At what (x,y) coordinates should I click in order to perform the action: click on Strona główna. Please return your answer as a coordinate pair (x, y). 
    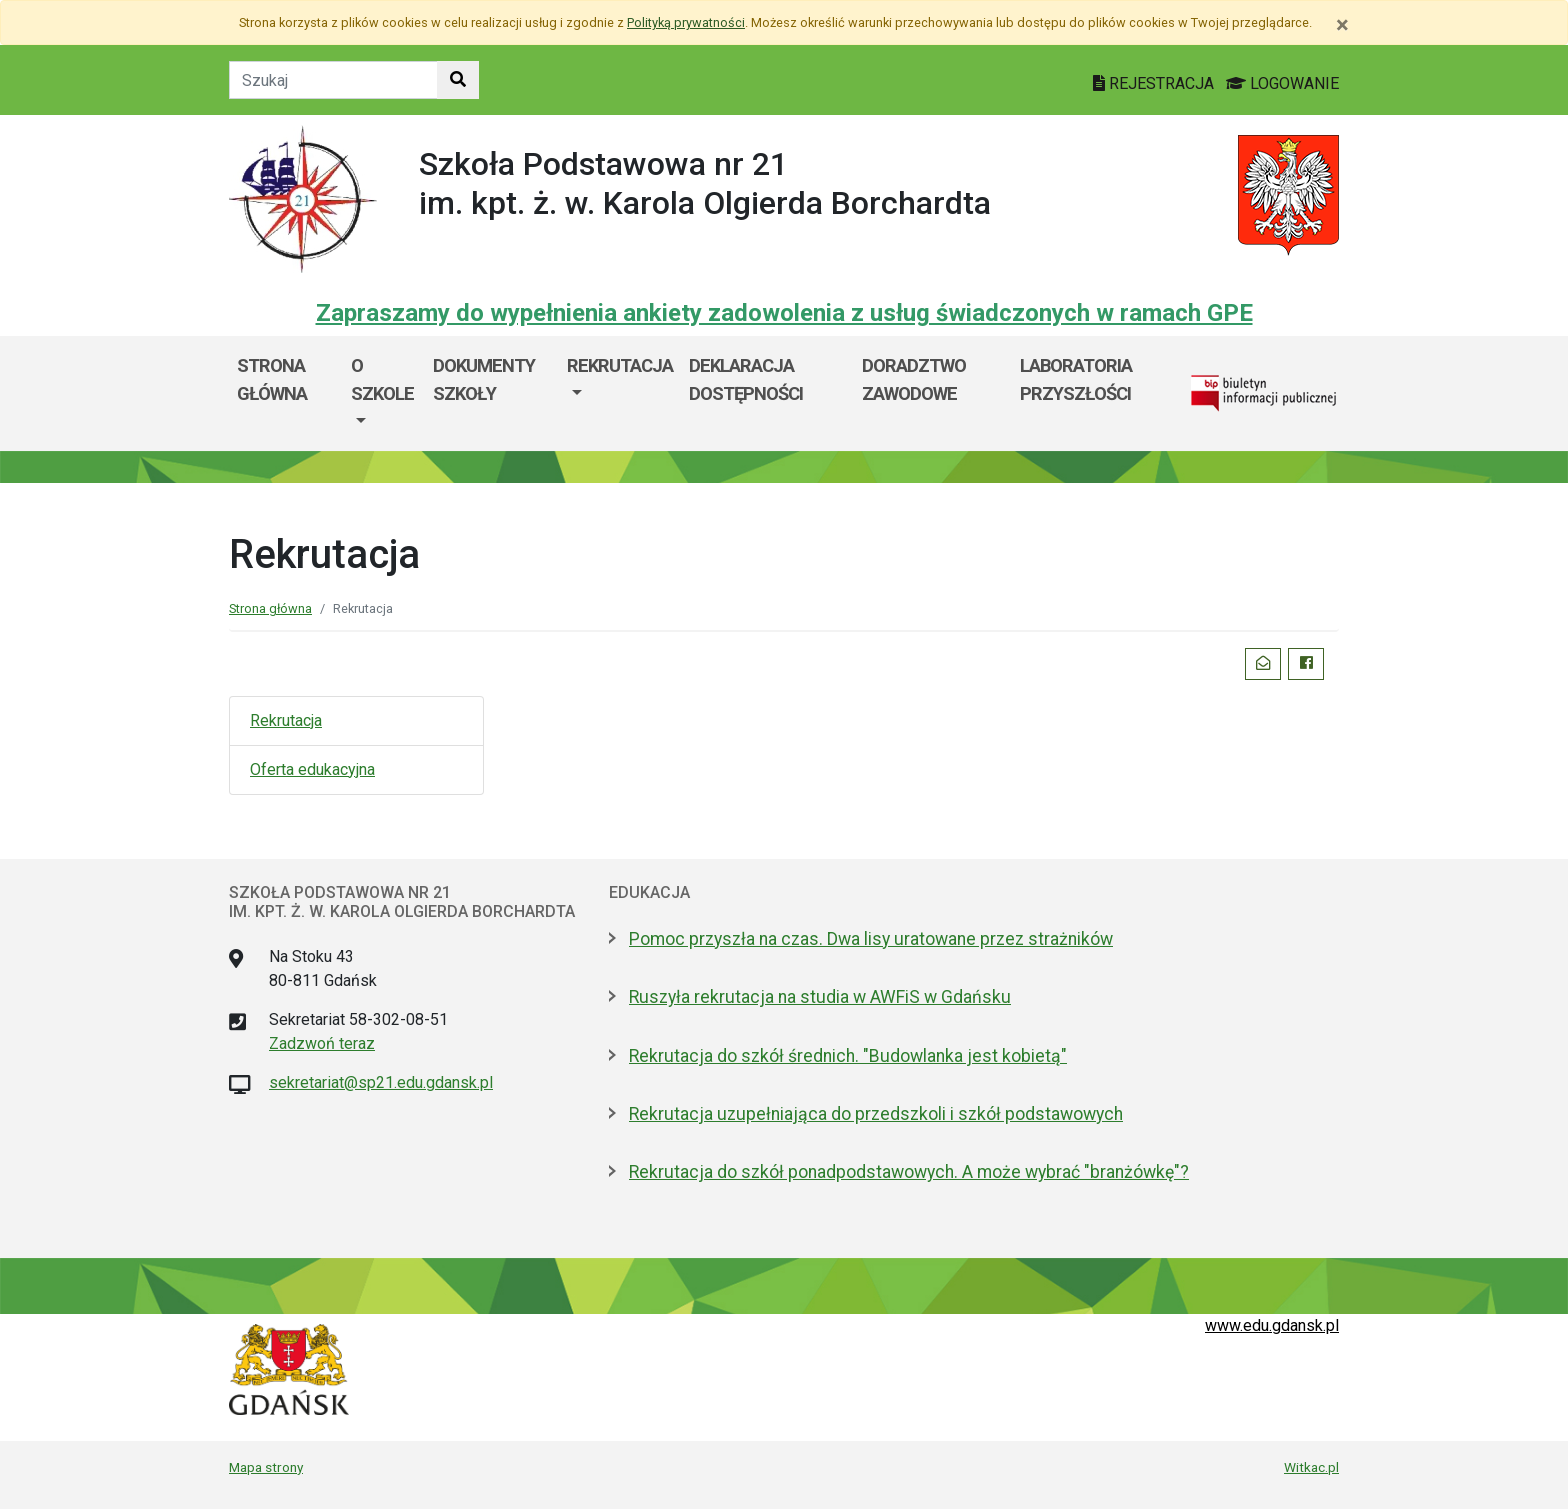
    Looking at the image, I should click on (272, 379).